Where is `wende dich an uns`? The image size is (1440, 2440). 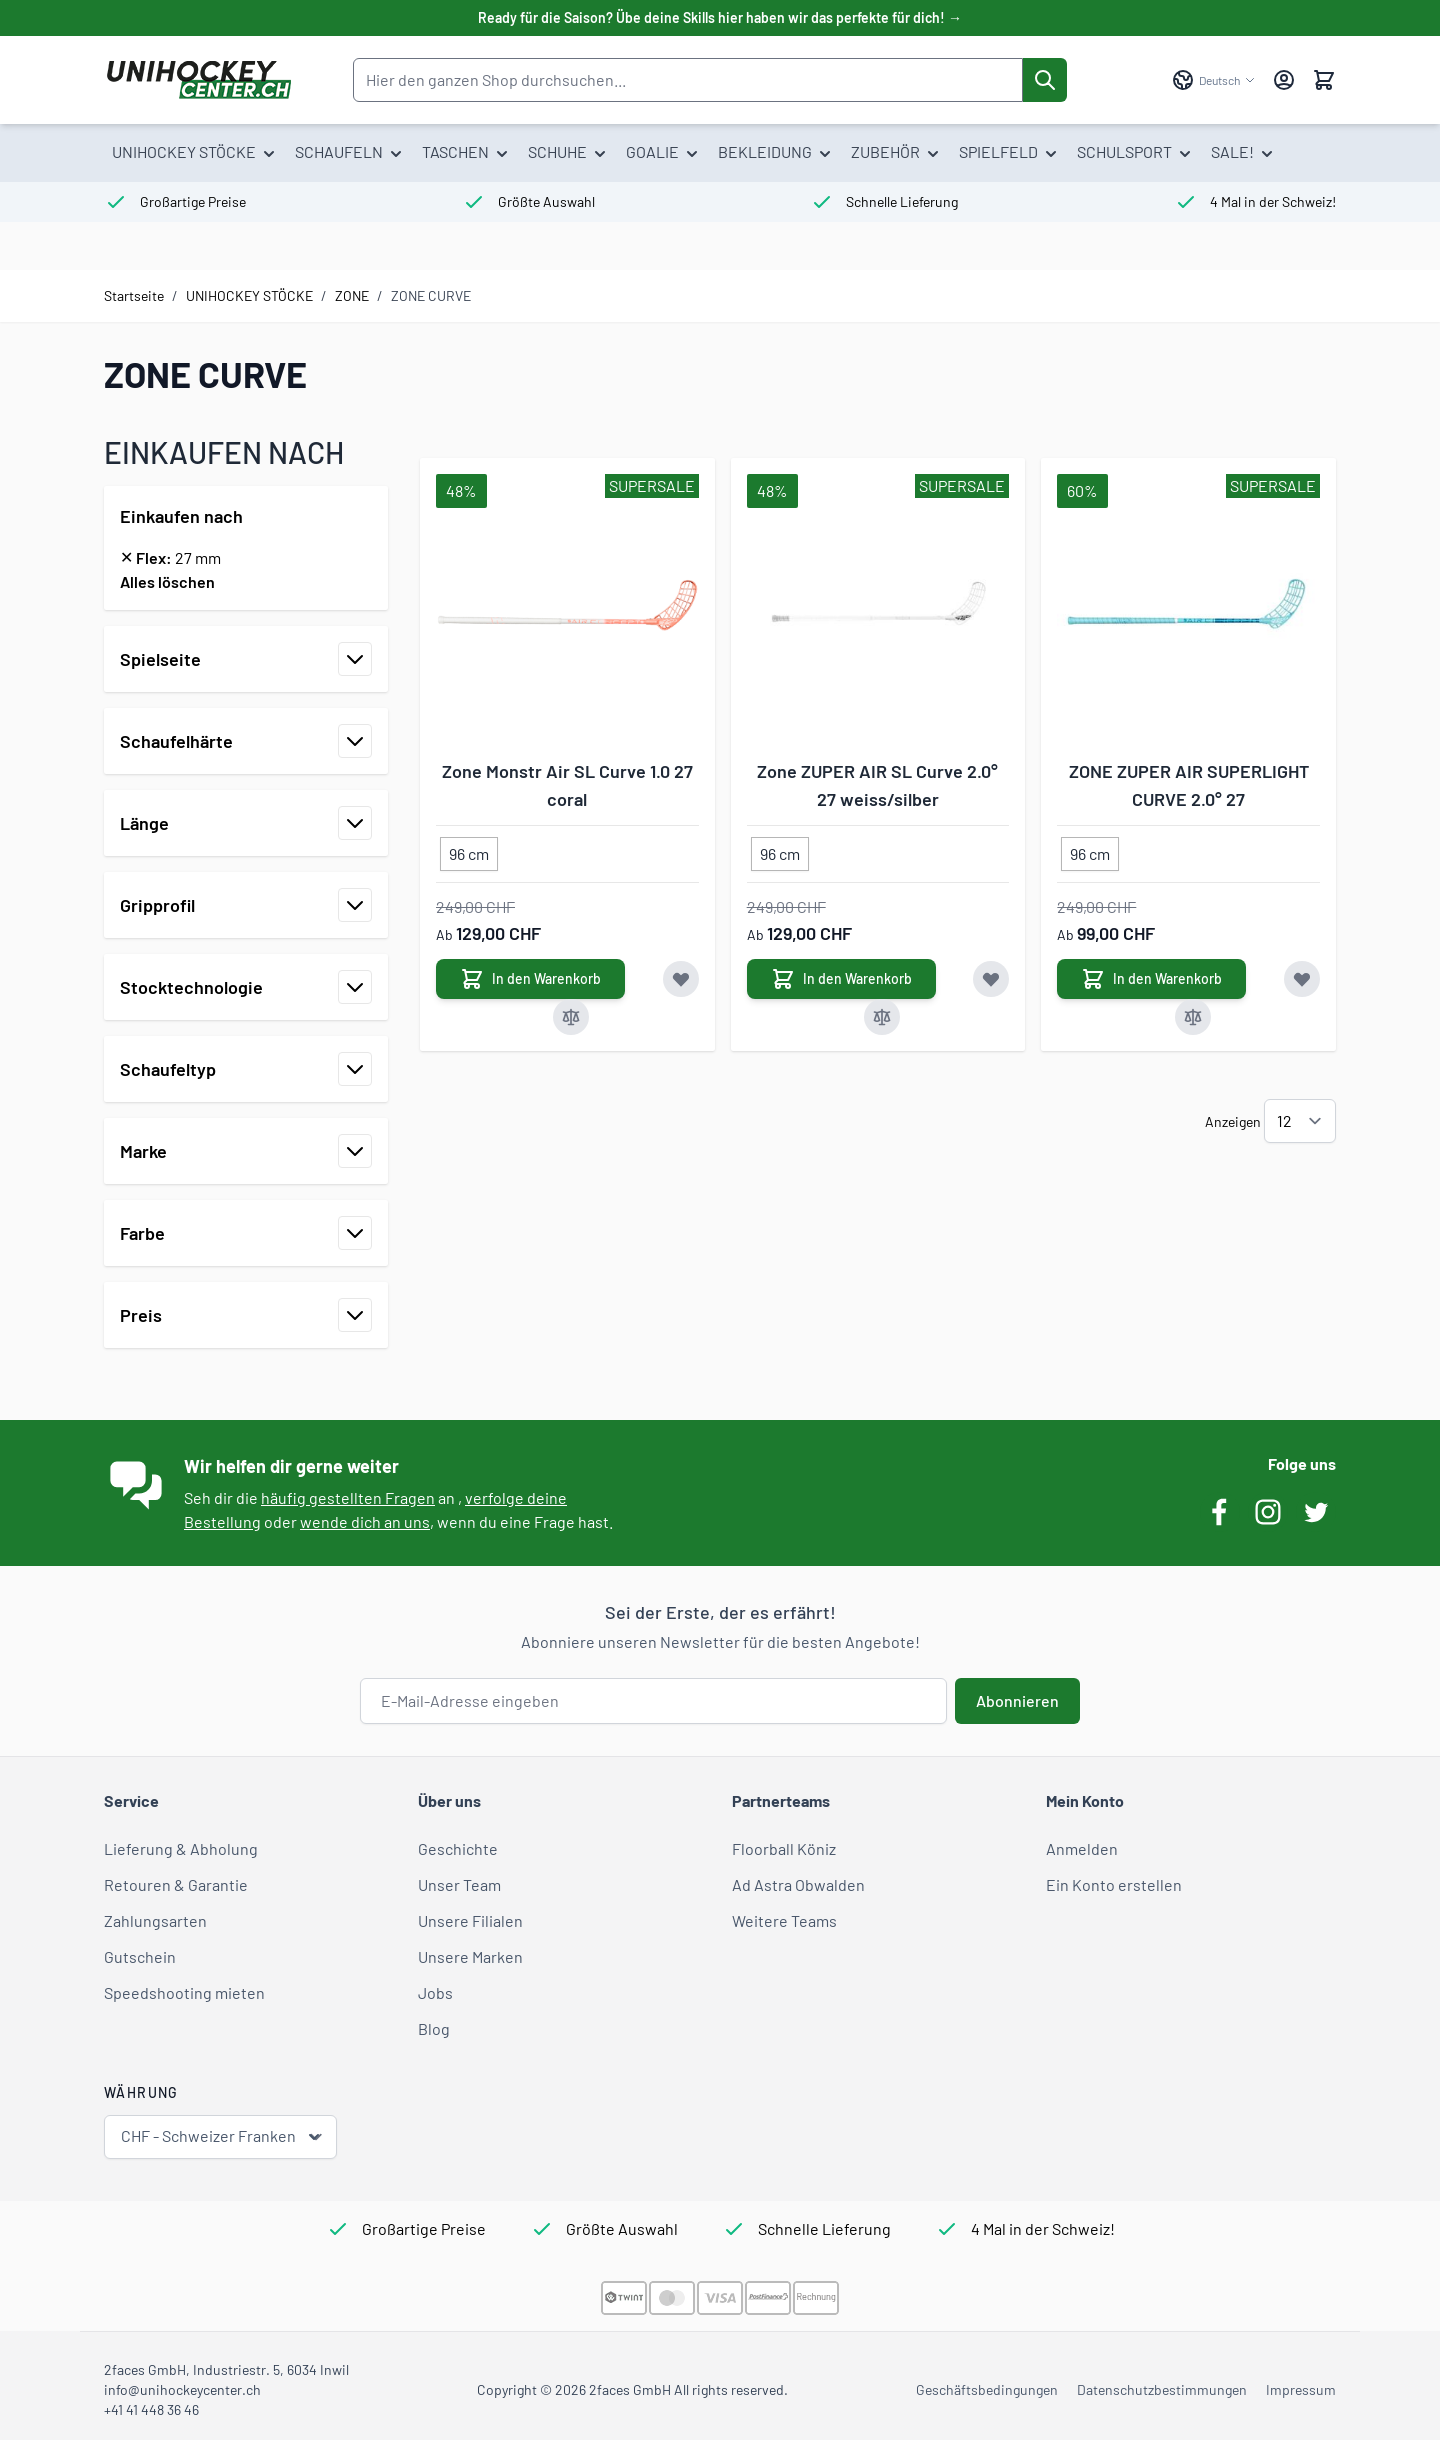
wende dich an uns is located at coordinates (365, 1521).